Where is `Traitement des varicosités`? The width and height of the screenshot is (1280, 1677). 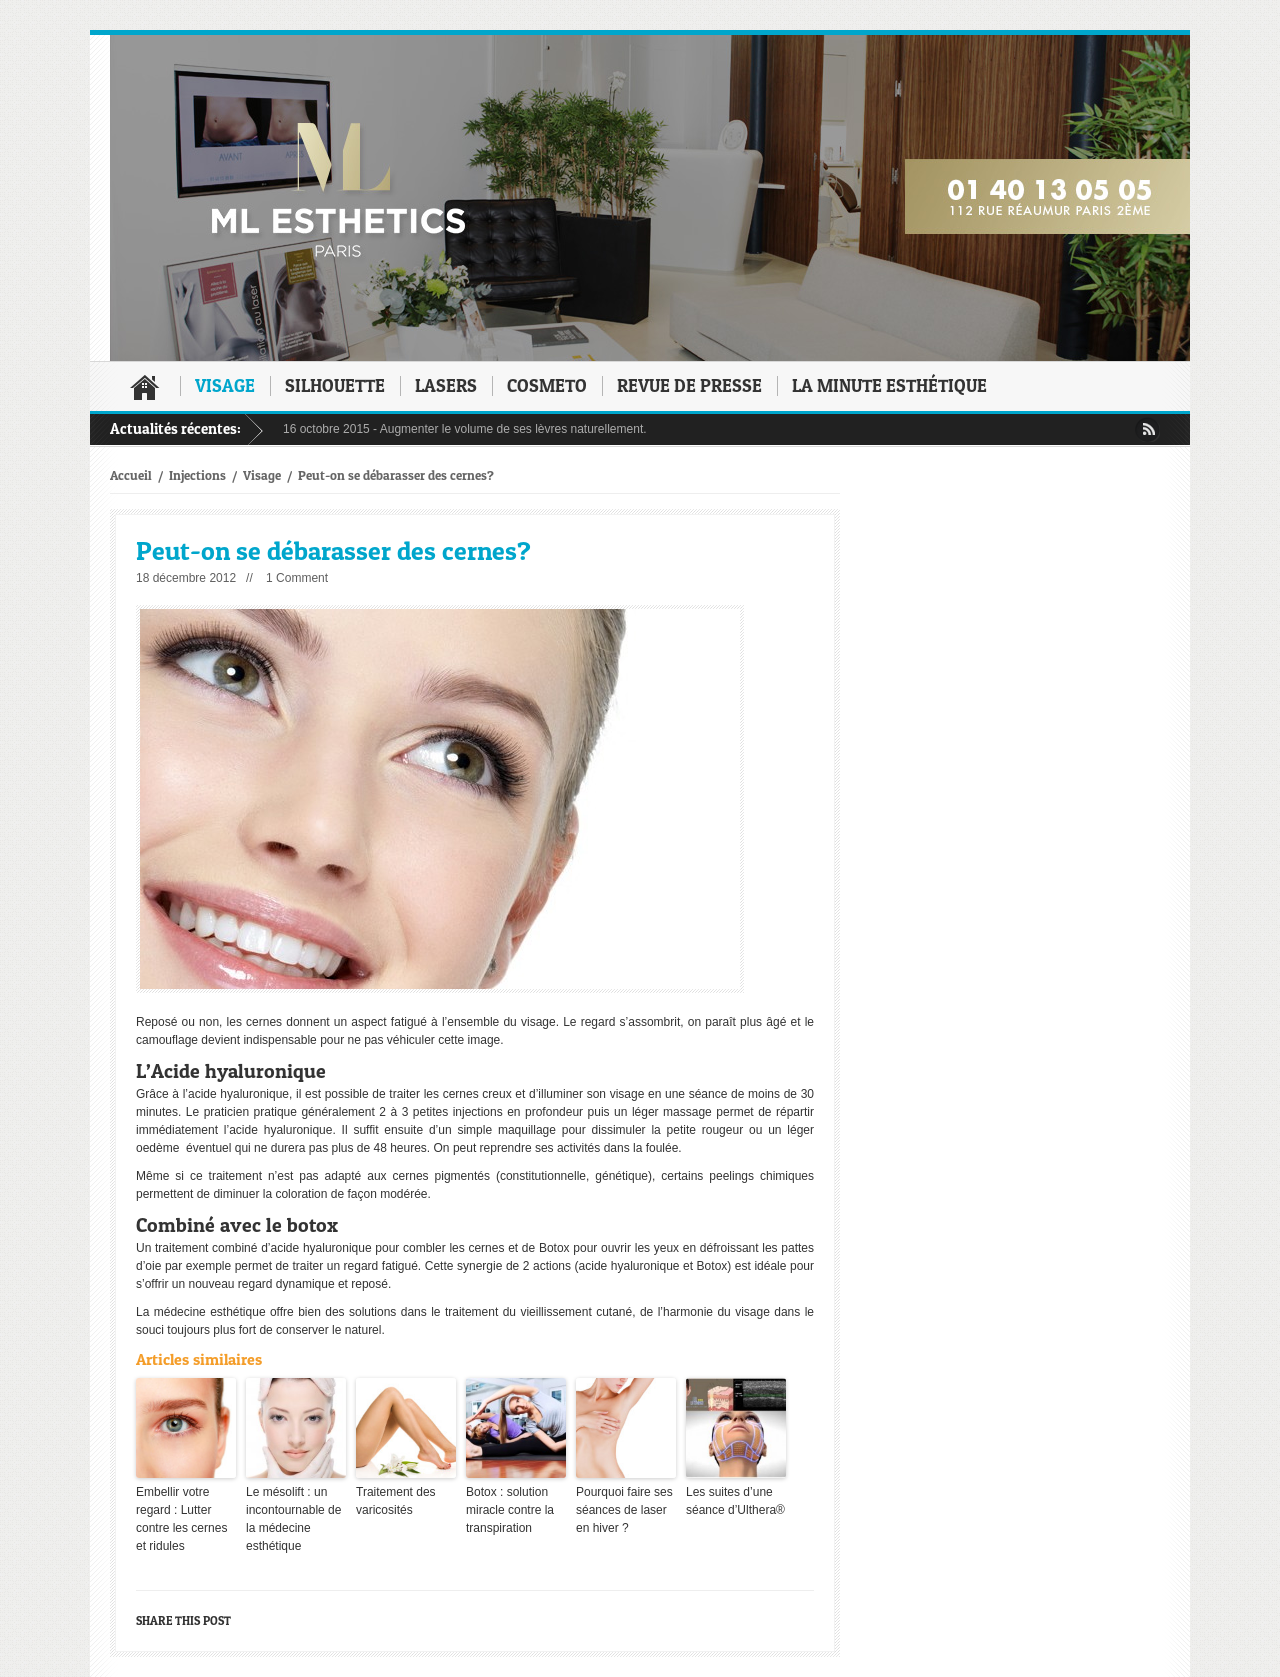
Traitement des varicosités is located at coordinates (396, 1501).